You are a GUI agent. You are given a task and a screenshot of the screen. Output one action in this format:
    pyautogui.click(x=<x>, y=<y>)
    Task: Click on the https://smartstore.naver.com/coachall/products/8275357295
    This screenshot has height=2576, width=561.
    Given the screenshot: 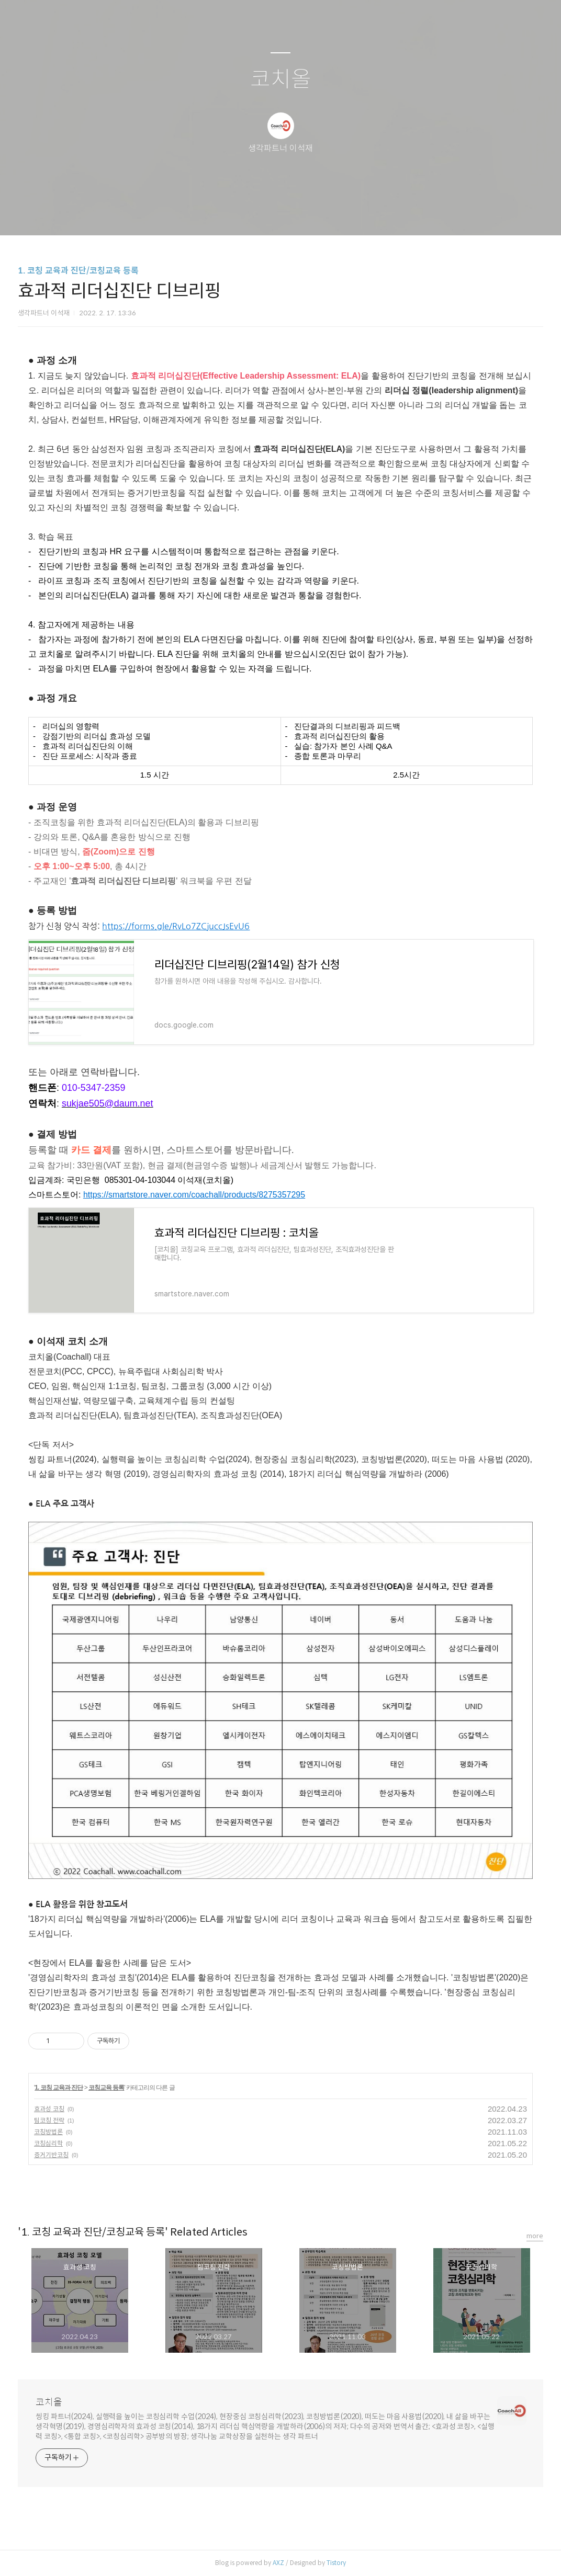 What is the action you would take?
    pyautogui.click(x=194, y=1194)
    